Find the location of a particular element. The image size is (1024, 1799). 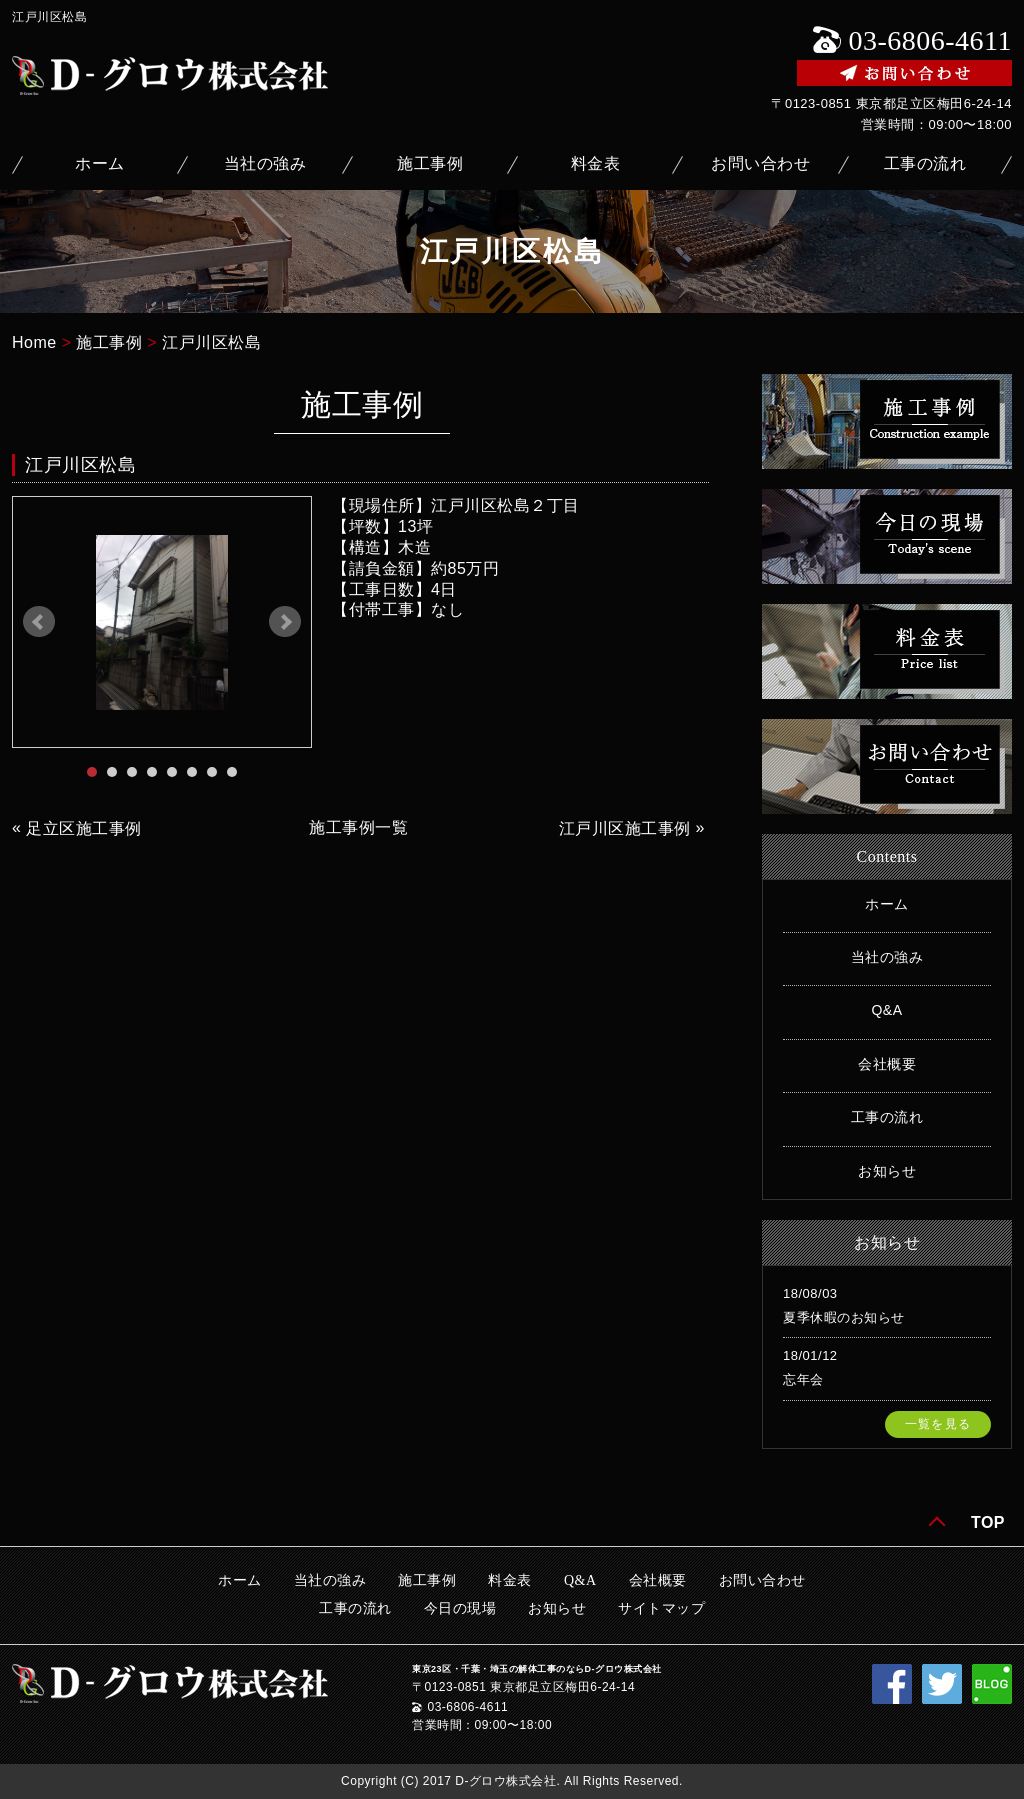

Next is located at coordinates (285, 622).